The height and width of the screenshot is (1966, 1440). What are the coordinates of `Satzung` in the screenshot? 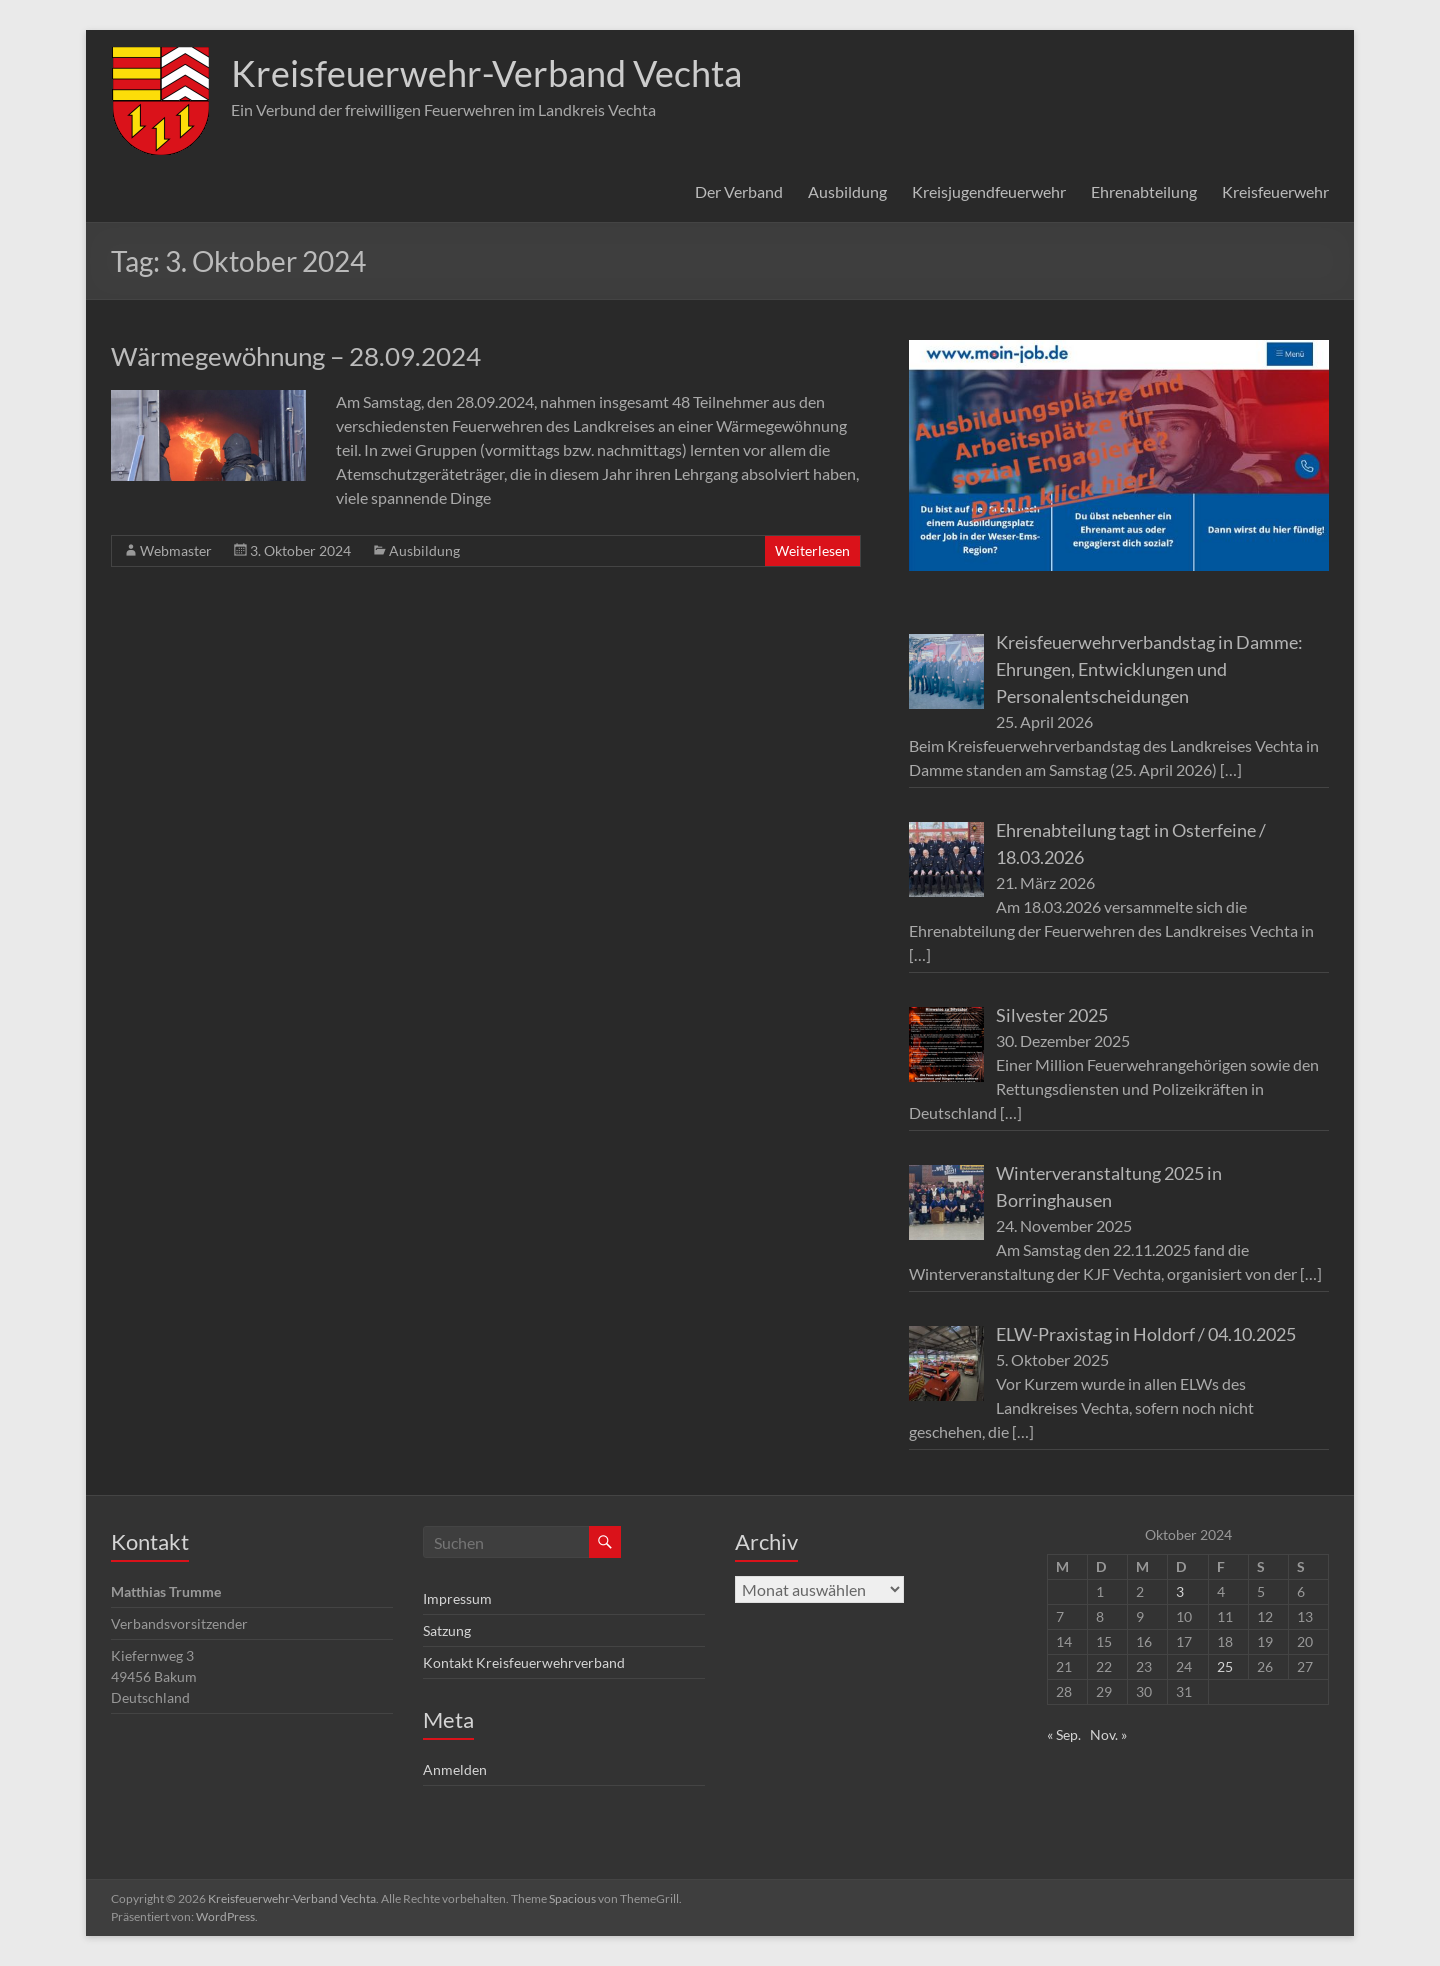 It's located at (447, 1630).